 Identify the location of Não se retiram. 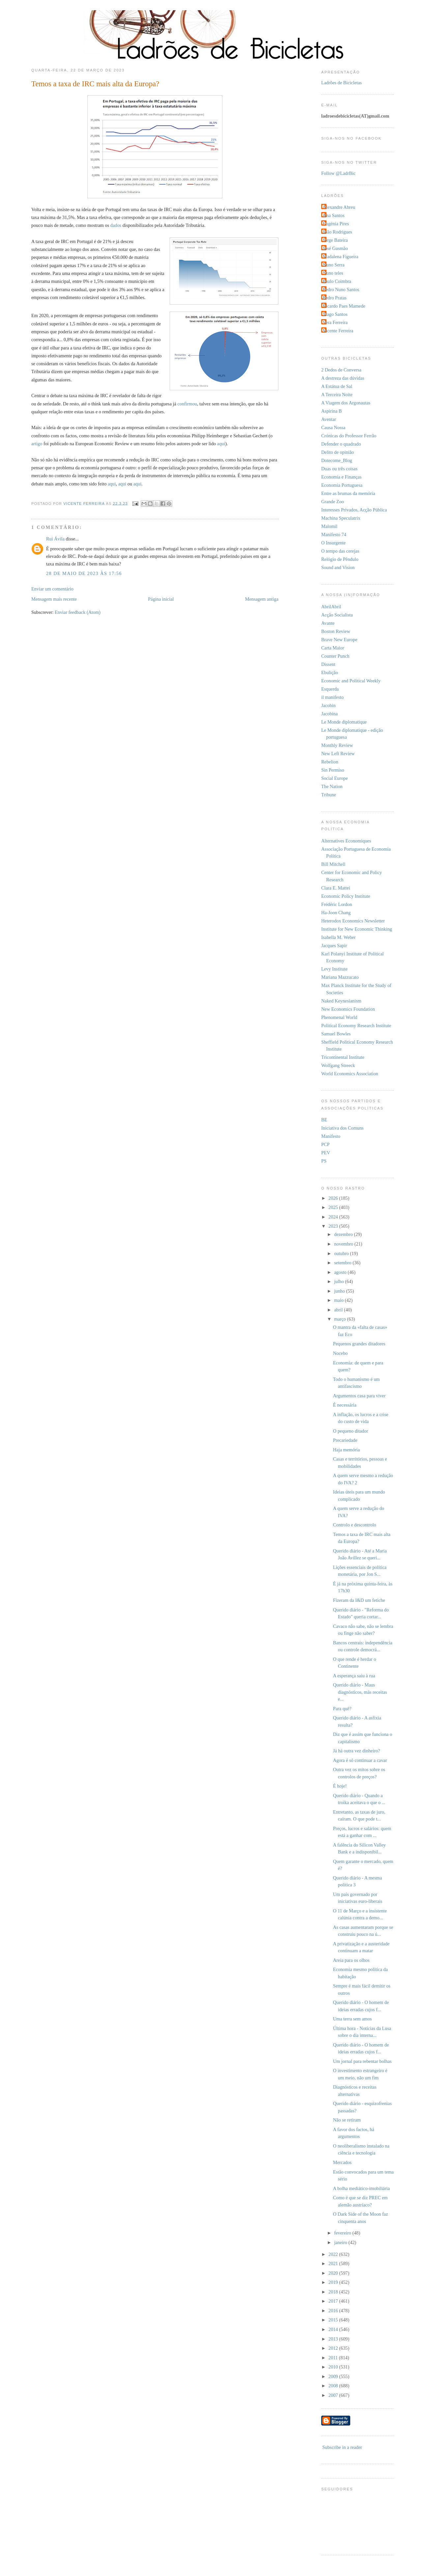
(347, 2120).